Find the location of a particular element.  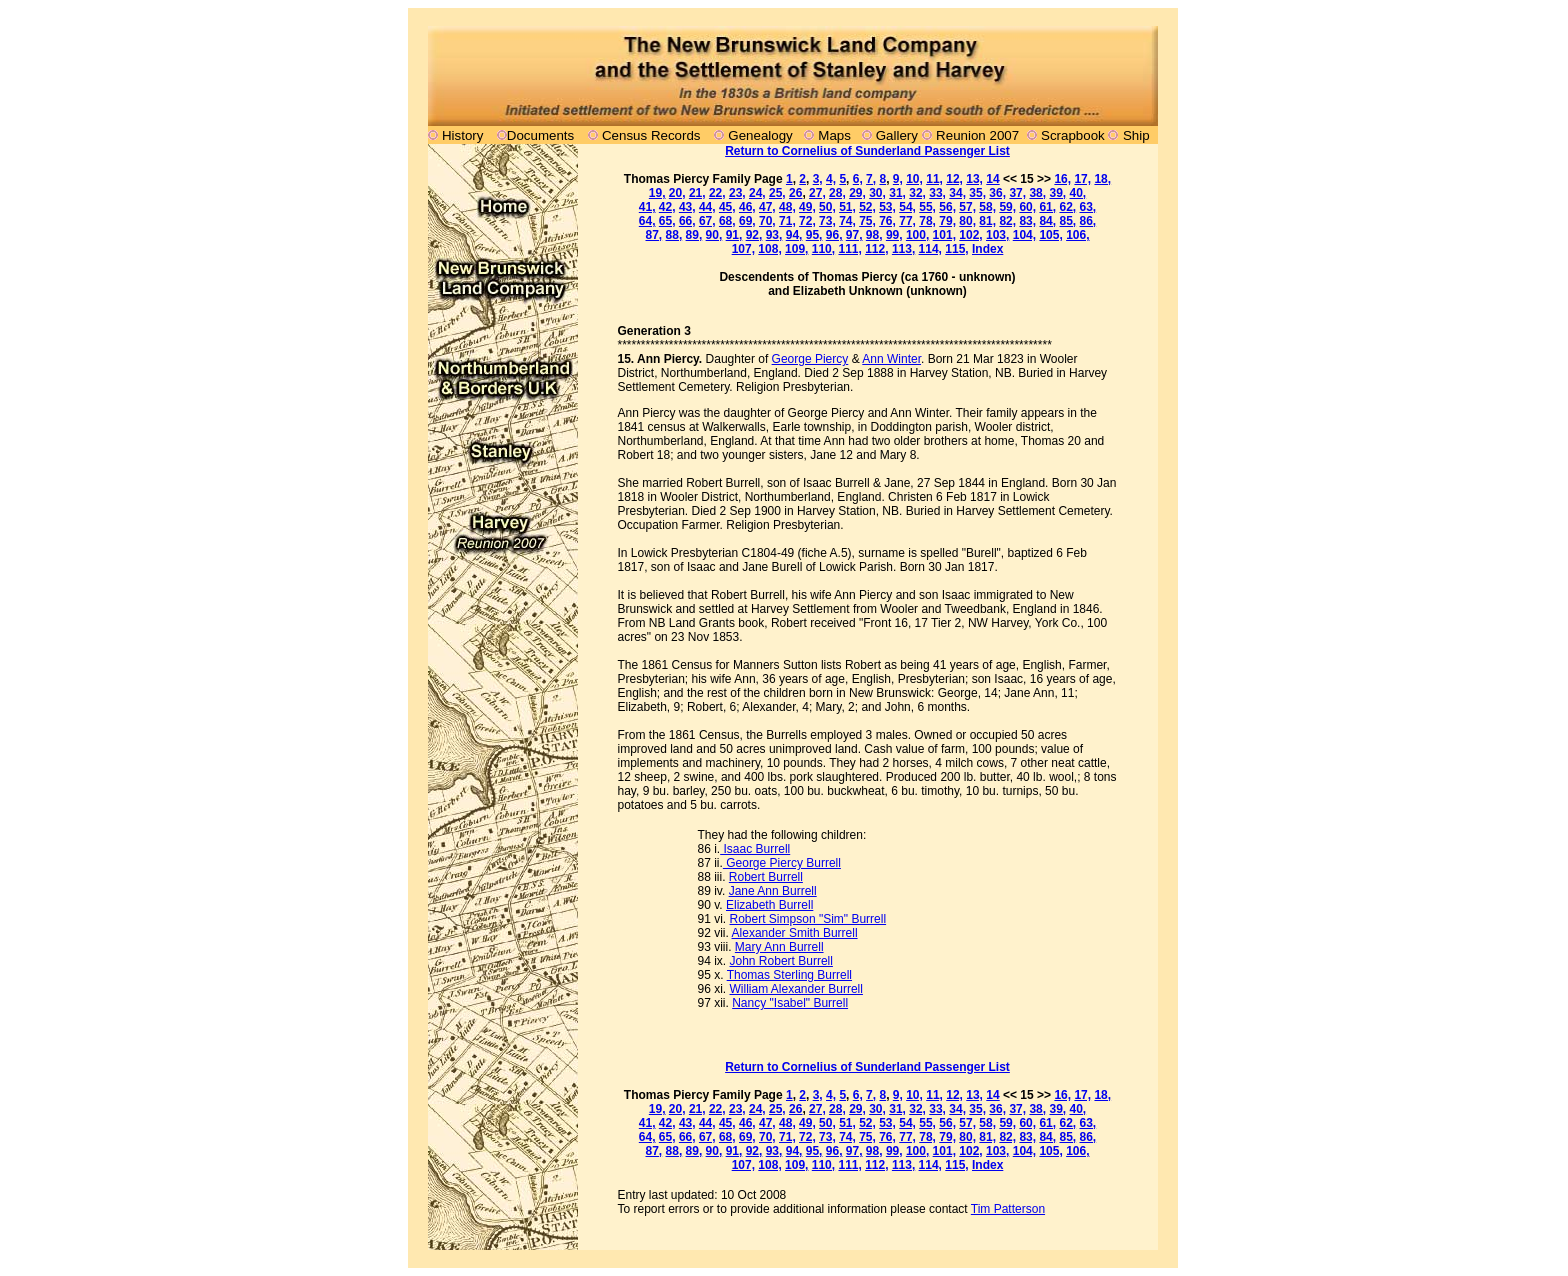

71, is located at coordinates (787, 221).